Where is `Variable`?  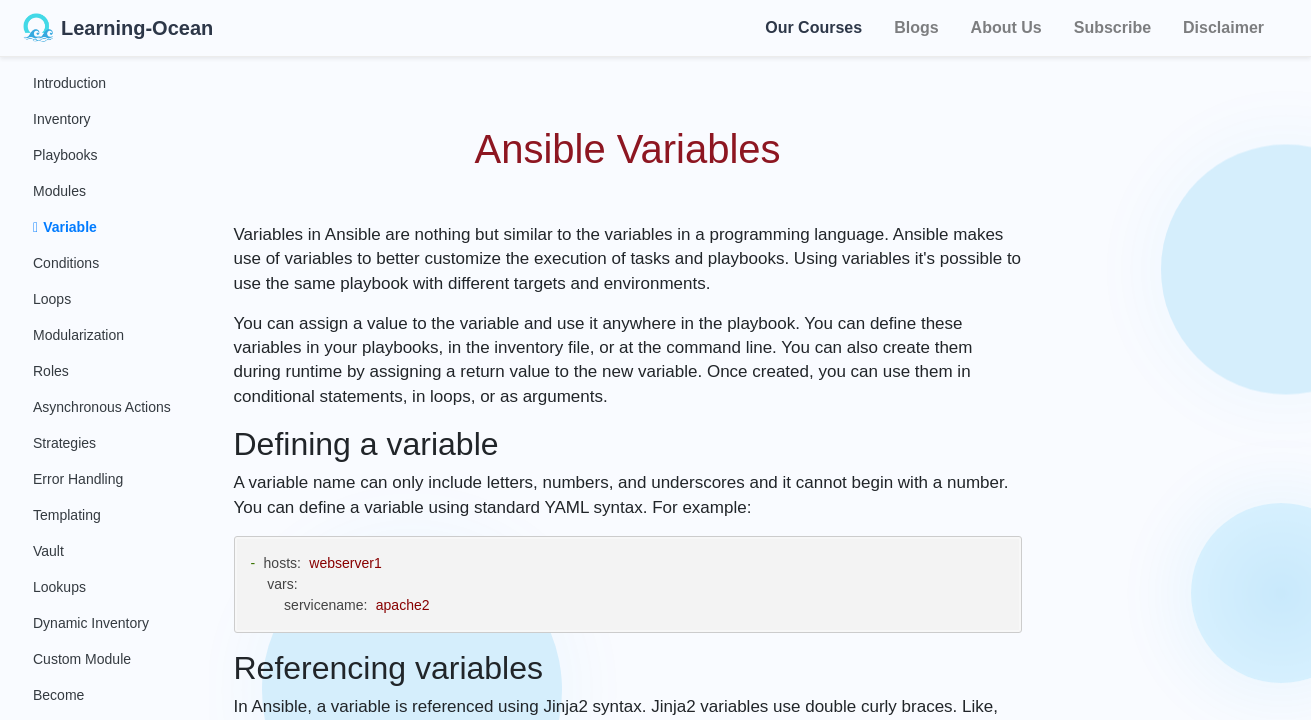 Variable is located at coordinates (65, 227).